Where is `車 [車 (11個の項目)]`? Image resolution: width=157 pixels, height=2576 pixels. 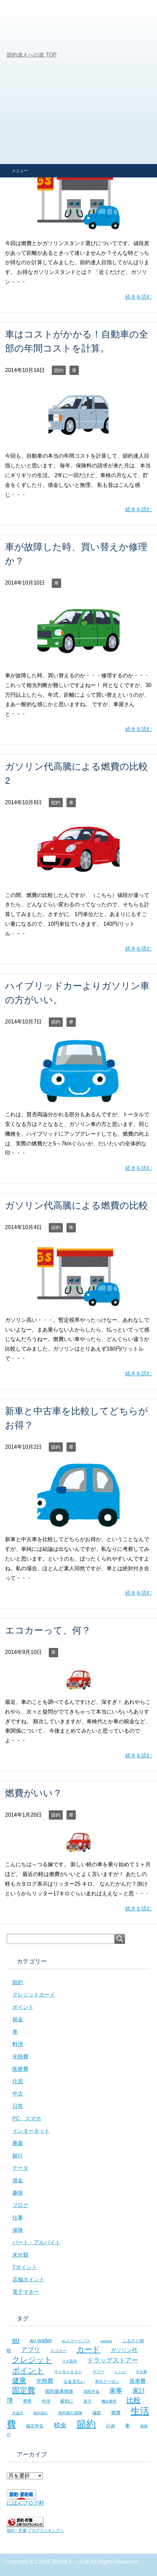 車 [車 (11個の項目)] is located at coordinates (127, 2425).